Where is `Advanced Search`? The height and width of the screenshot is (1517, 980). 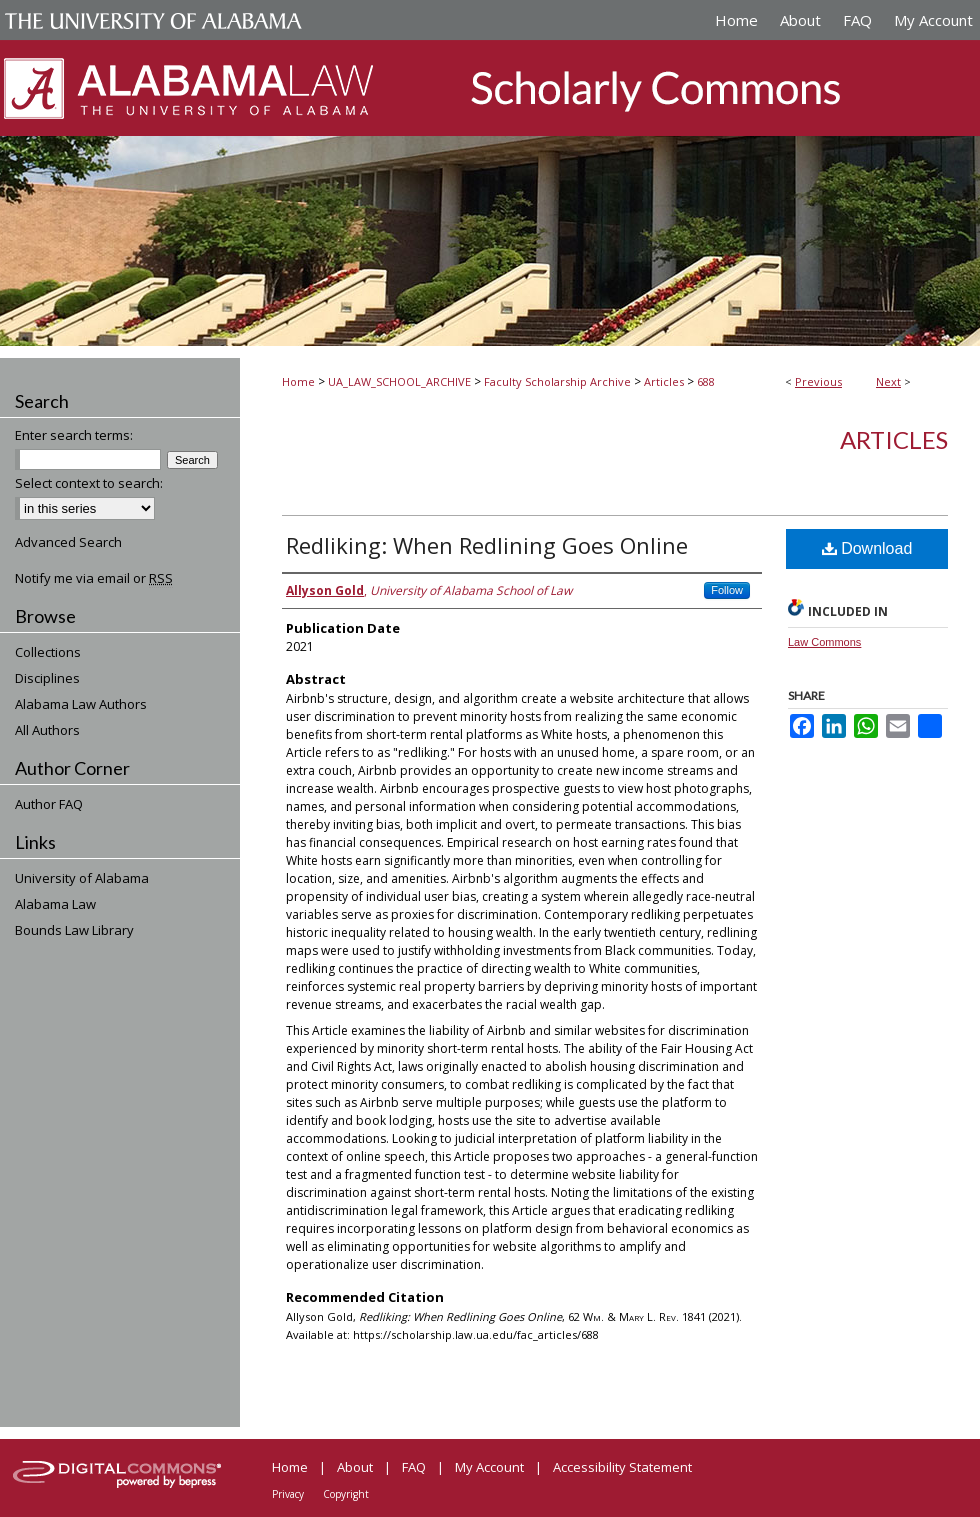 Advanced Search is located at coordinates (68, 542).